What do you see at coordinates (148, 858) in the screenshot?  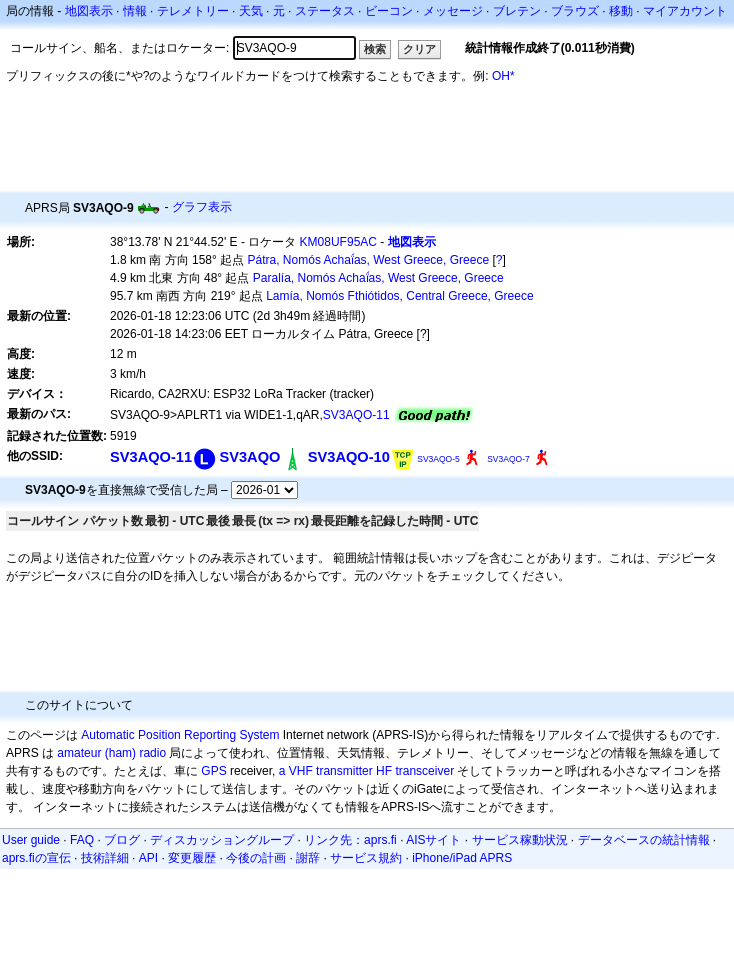 I see `API` at bounding box center [148, 858].